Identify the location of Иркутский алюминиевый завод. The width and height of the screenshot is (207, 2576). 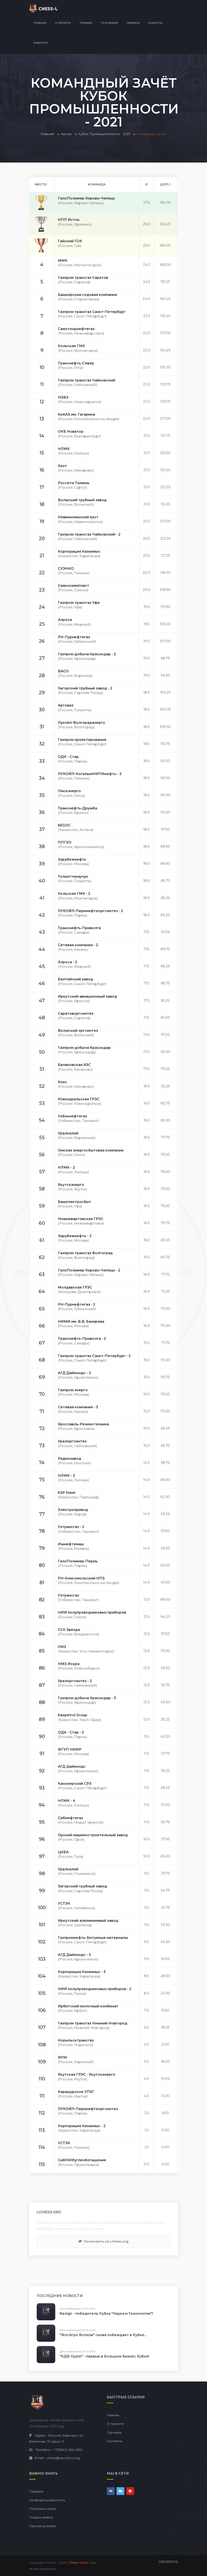
(88, 1921).